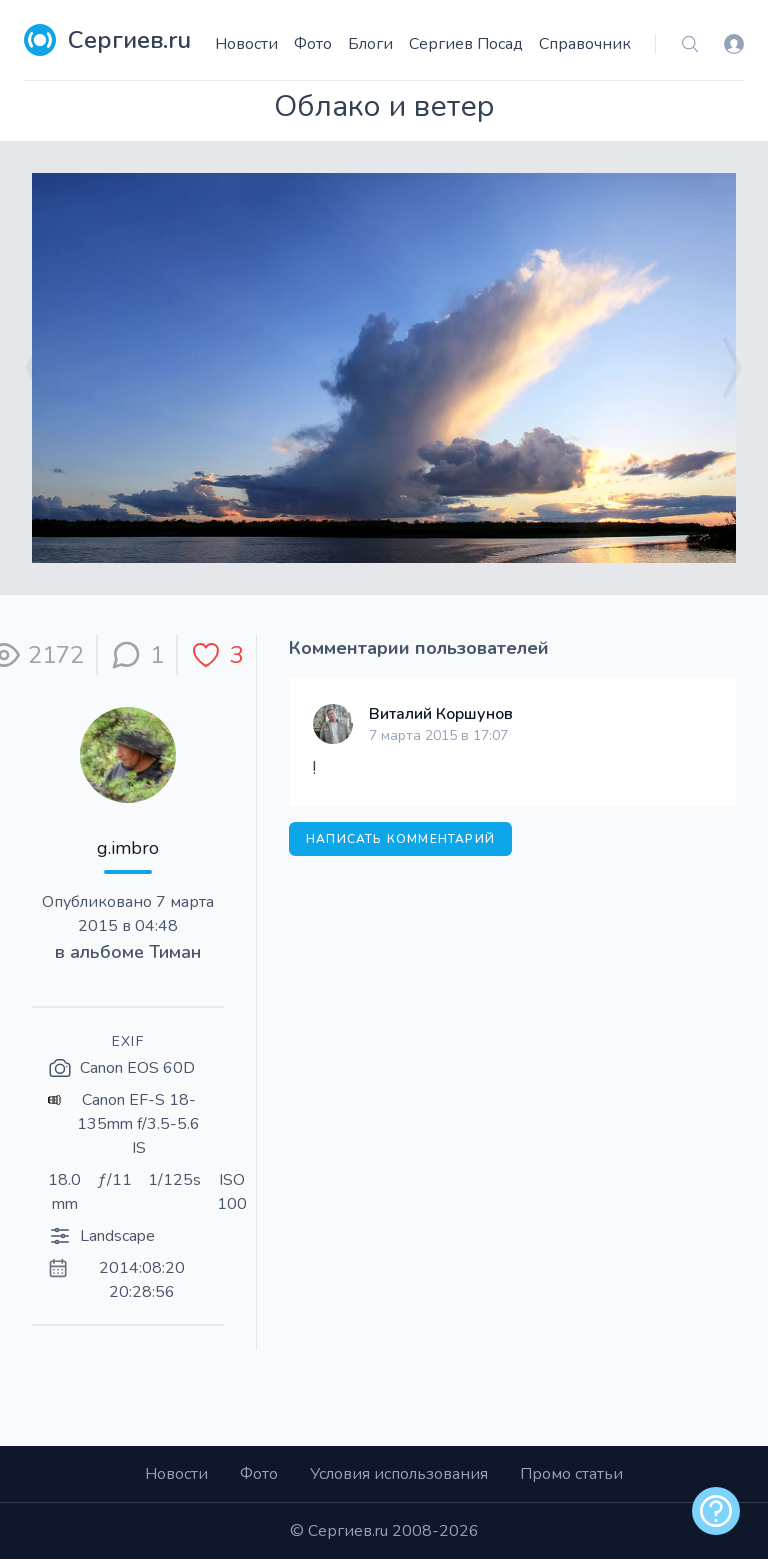 This screenshot has height=1559, width=768. Describe the element at coordinates (716, 1511) in the screenshot. I see `[alert]` at that location.